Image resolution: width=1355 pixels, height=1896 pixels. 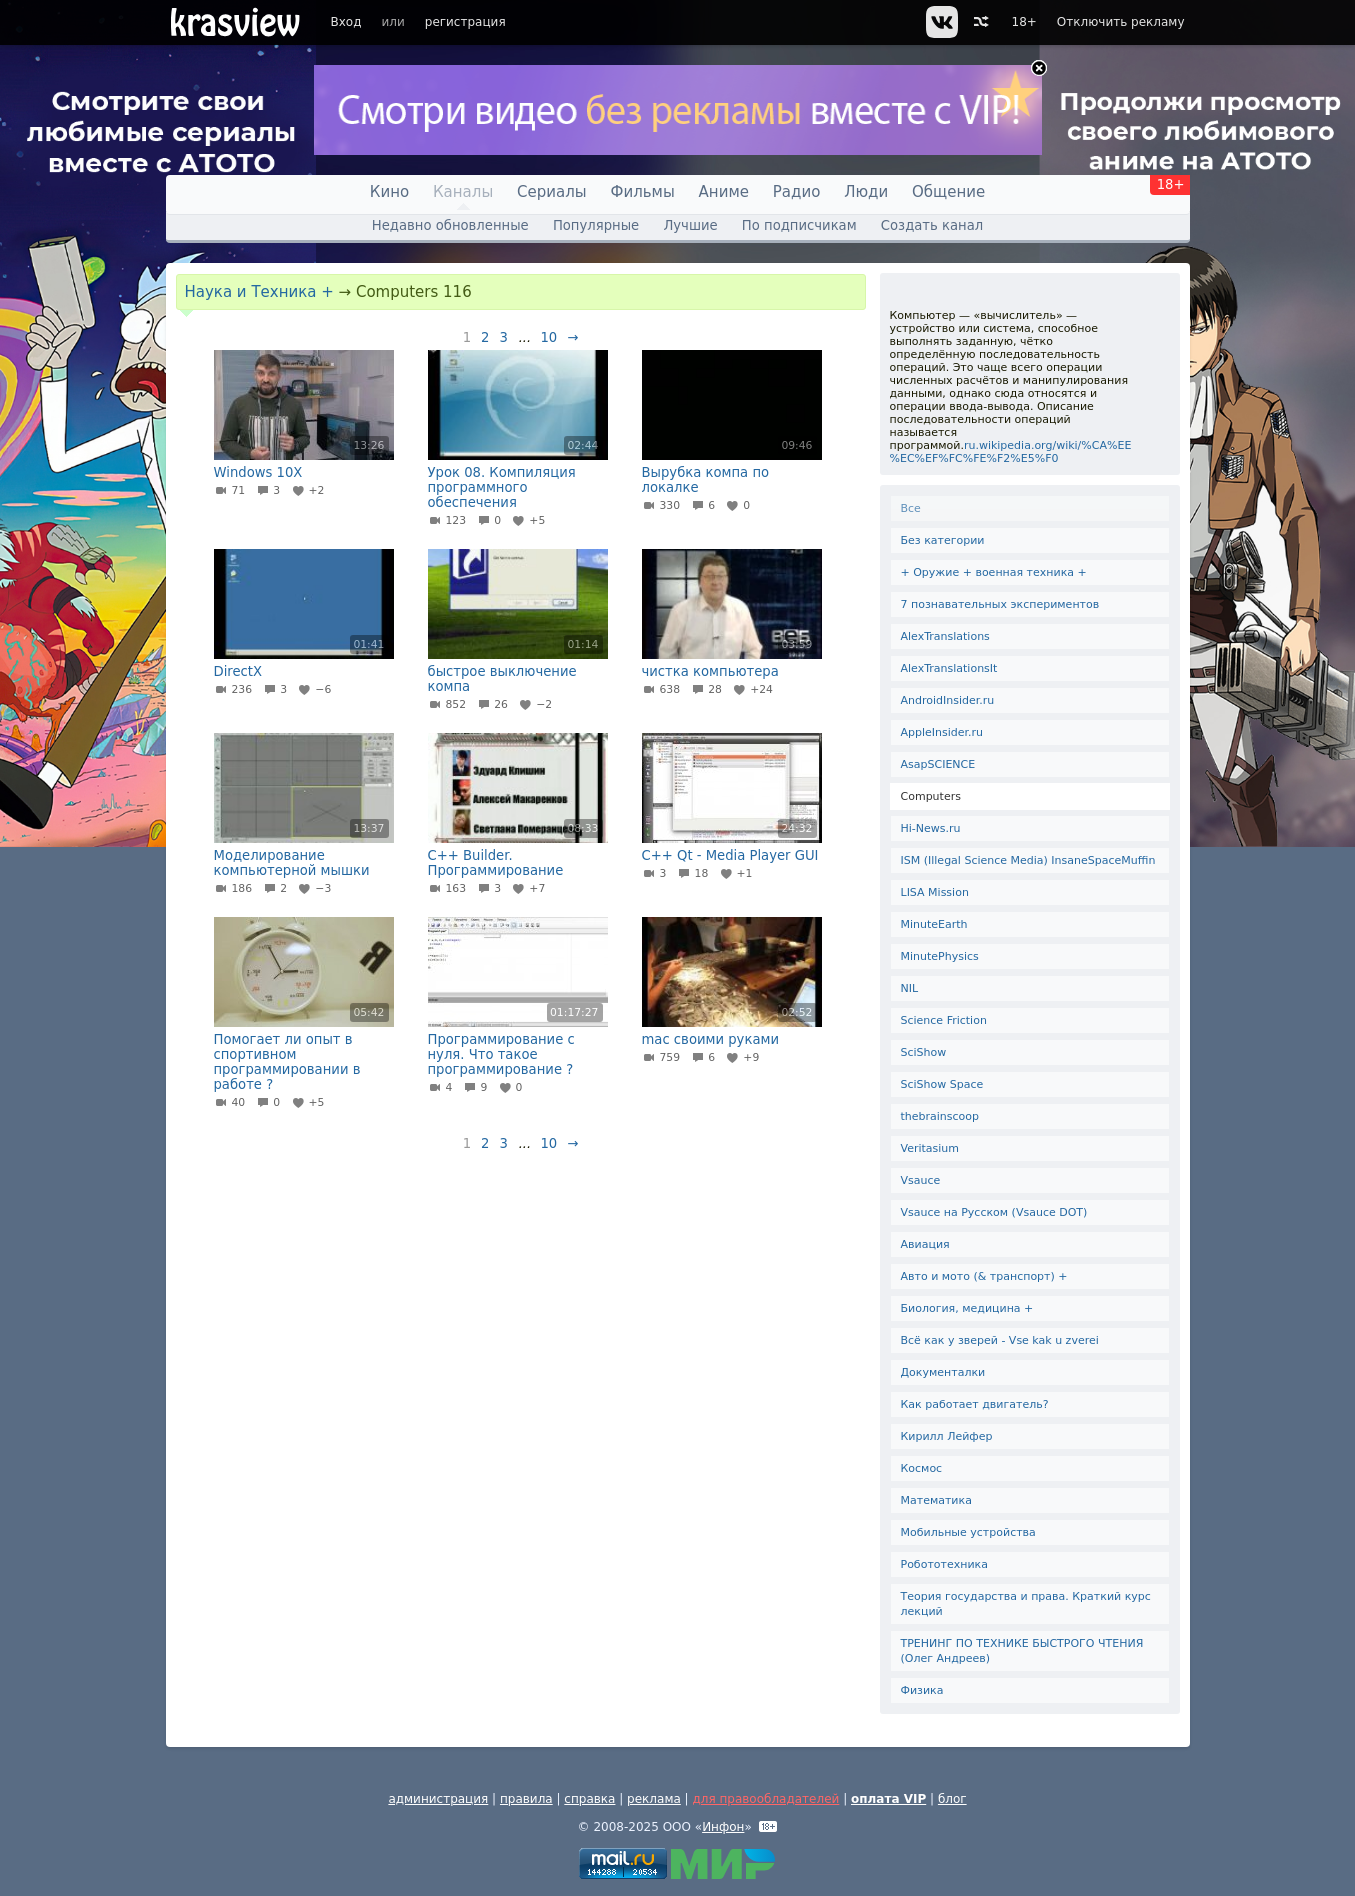 I want to click on ISM (Illegal Science Media) InsaneSpaceMuffin, so click(x=1028, y=860).